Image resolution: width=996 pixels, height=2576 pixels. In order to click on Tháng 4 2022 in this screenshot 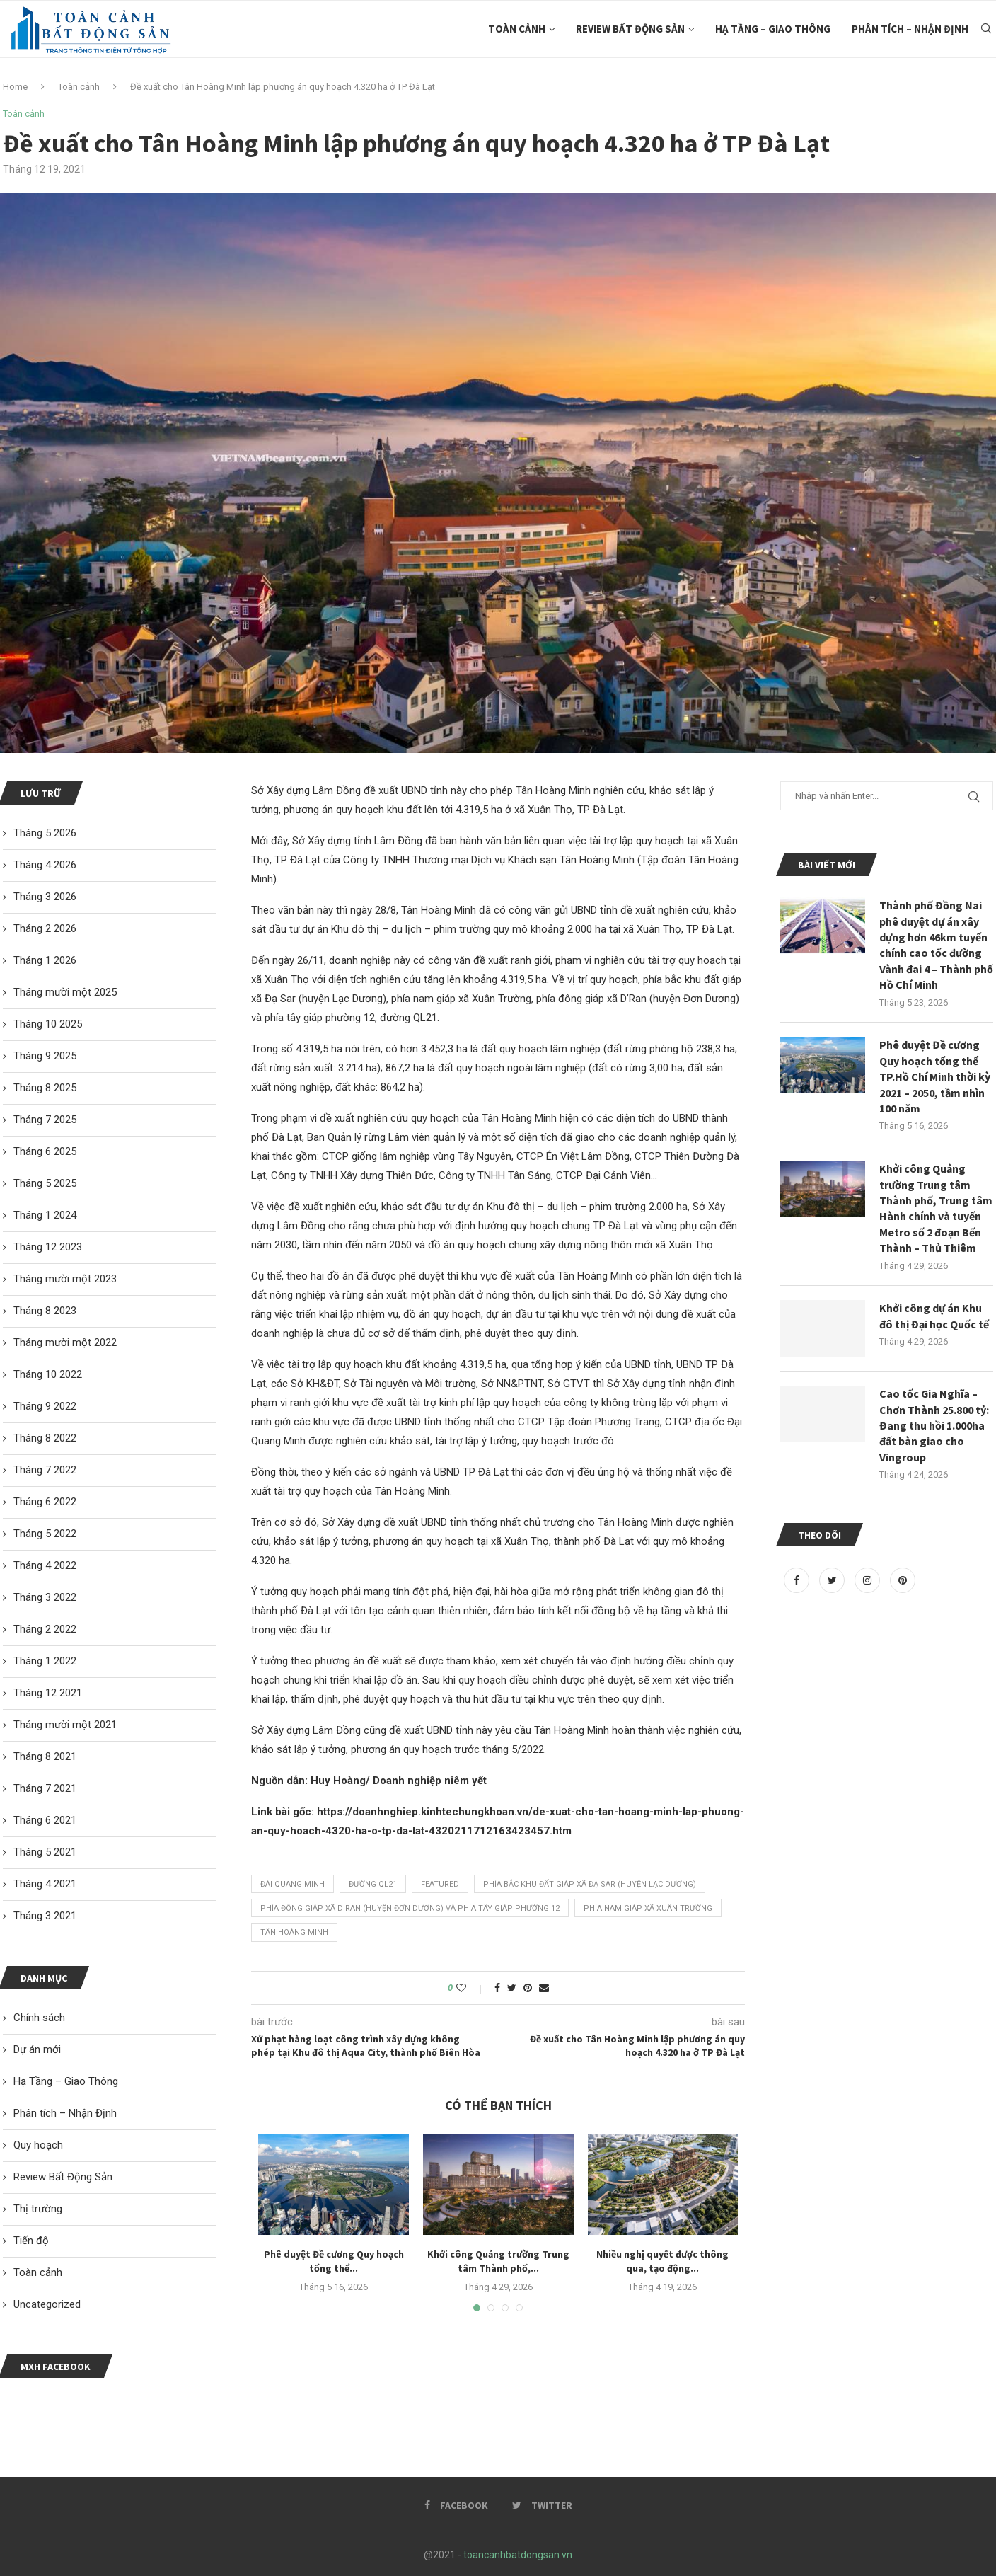, I will do `click(44, 1565)`.